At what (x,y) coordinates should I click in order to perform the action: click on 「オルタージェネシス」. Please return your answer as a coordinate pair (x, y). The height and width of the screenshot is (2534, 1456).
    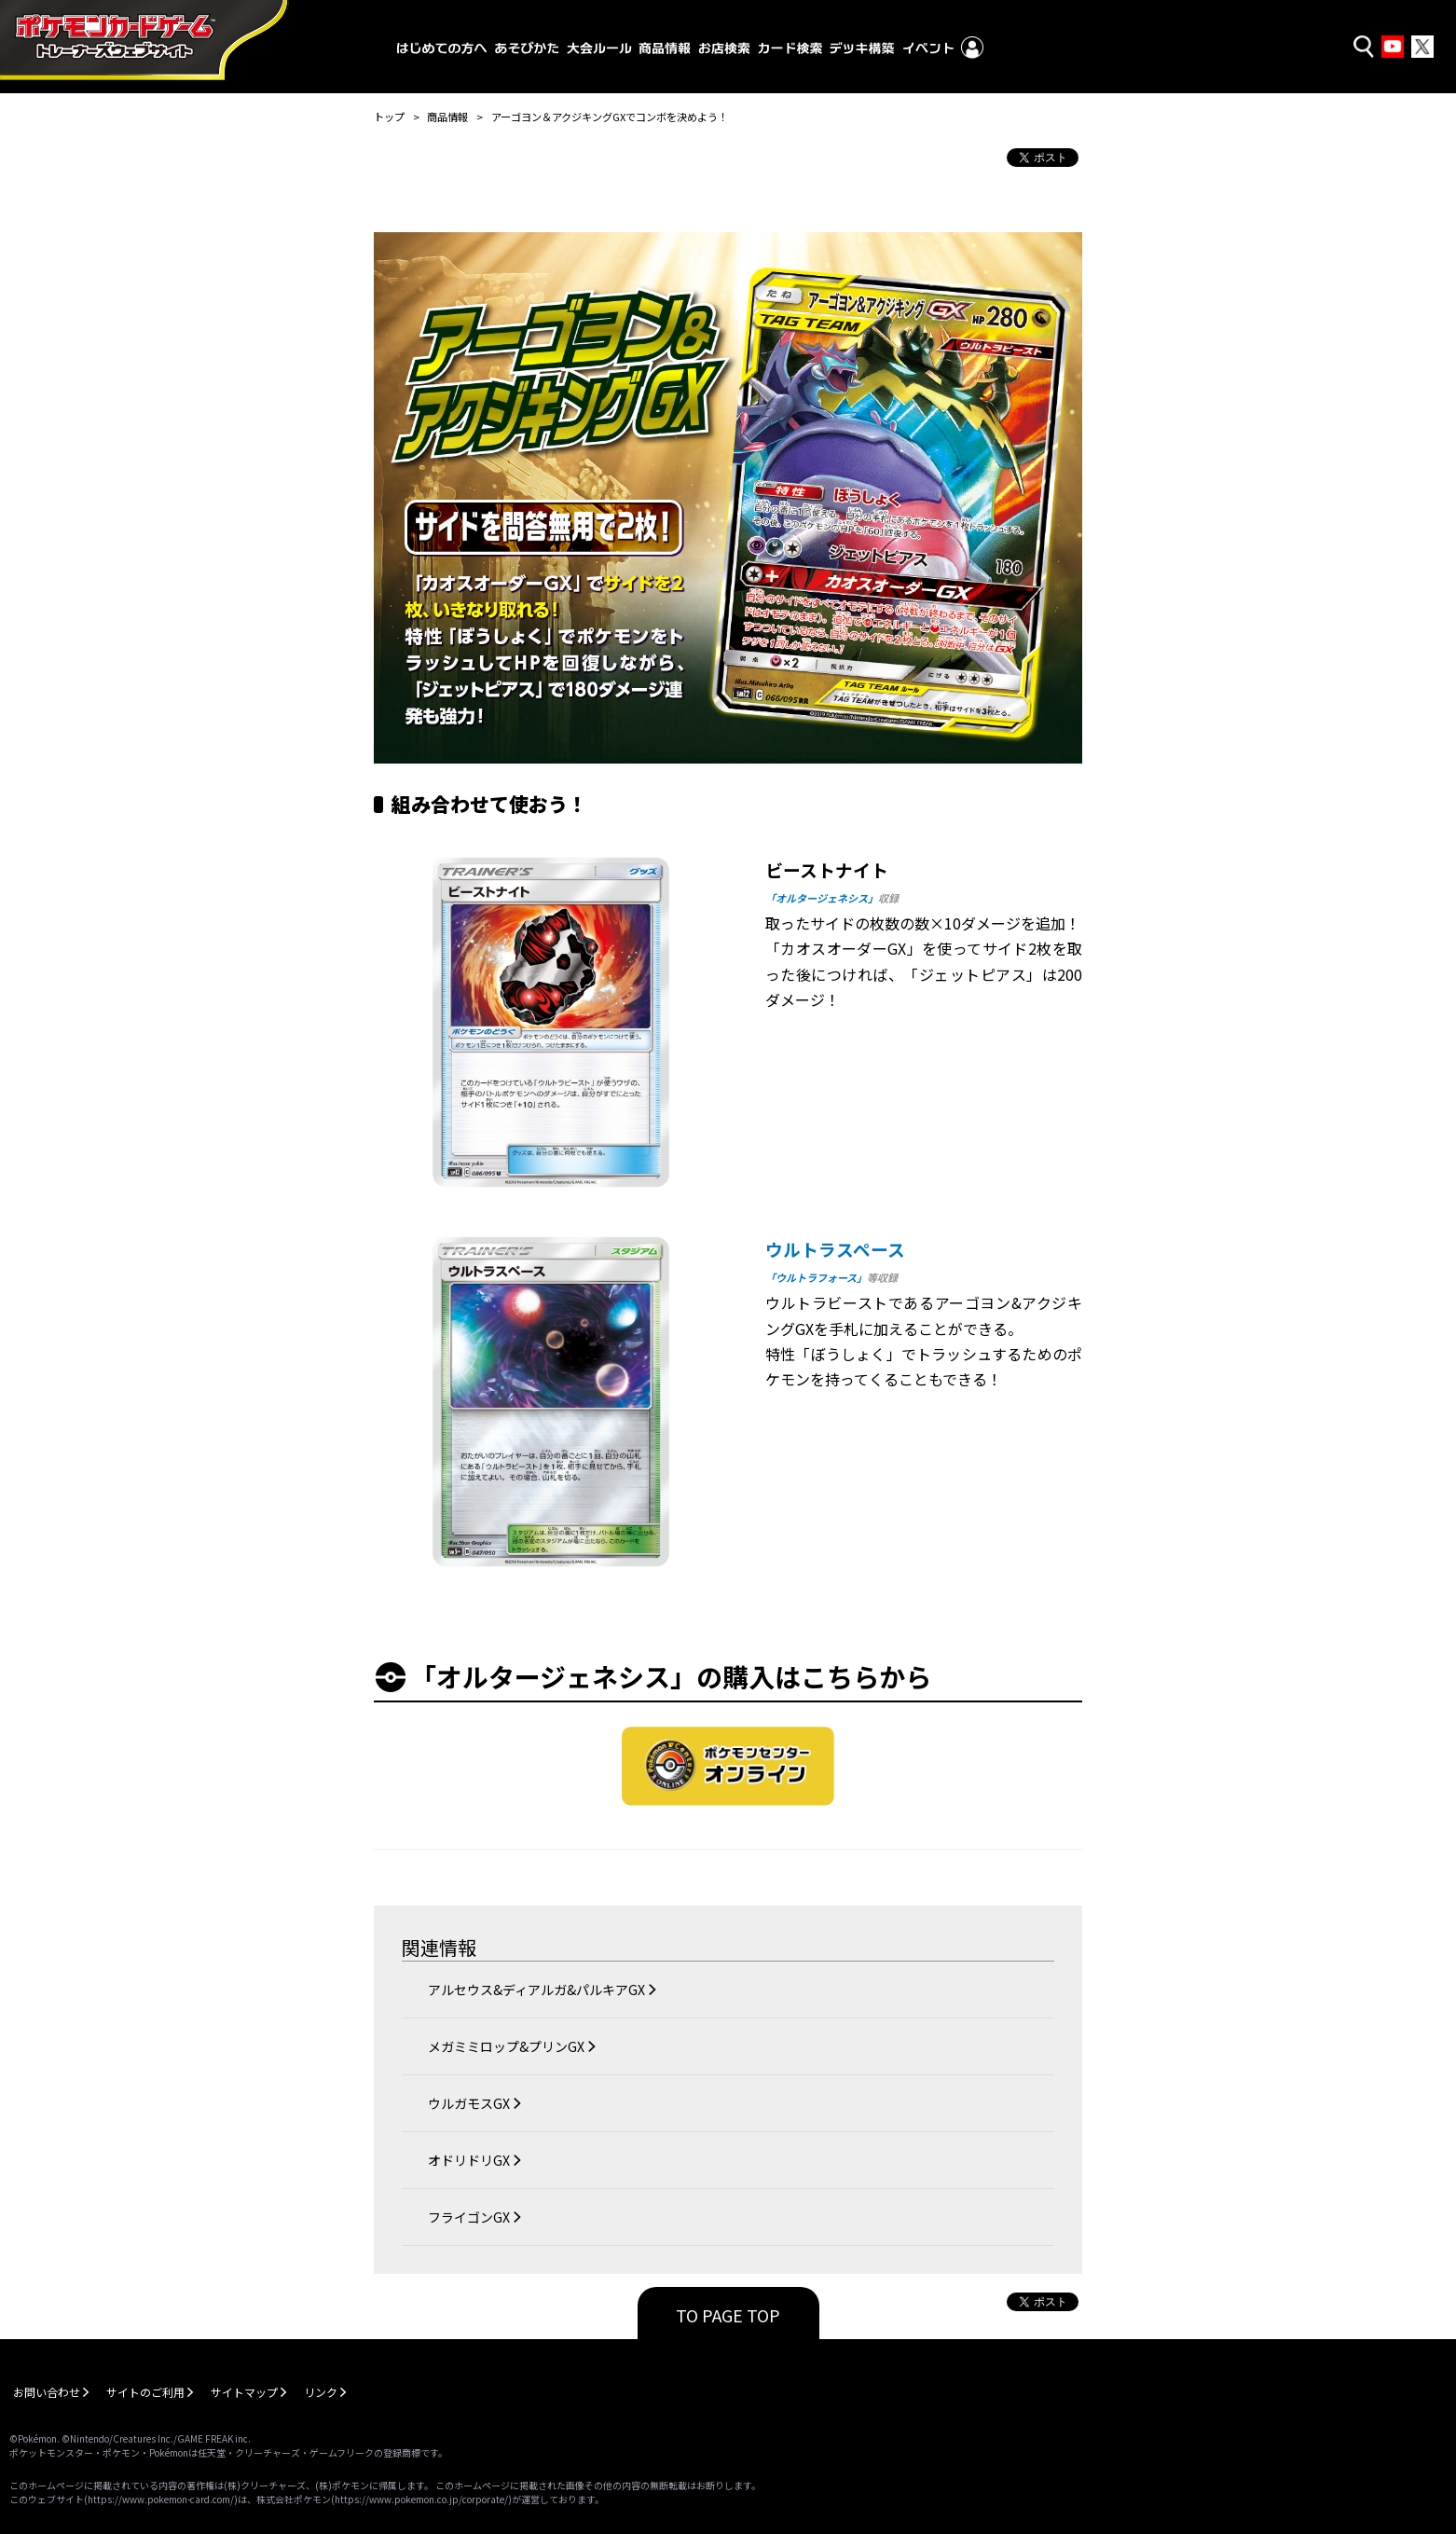
    Looking at the image, I should click on (821, 897).